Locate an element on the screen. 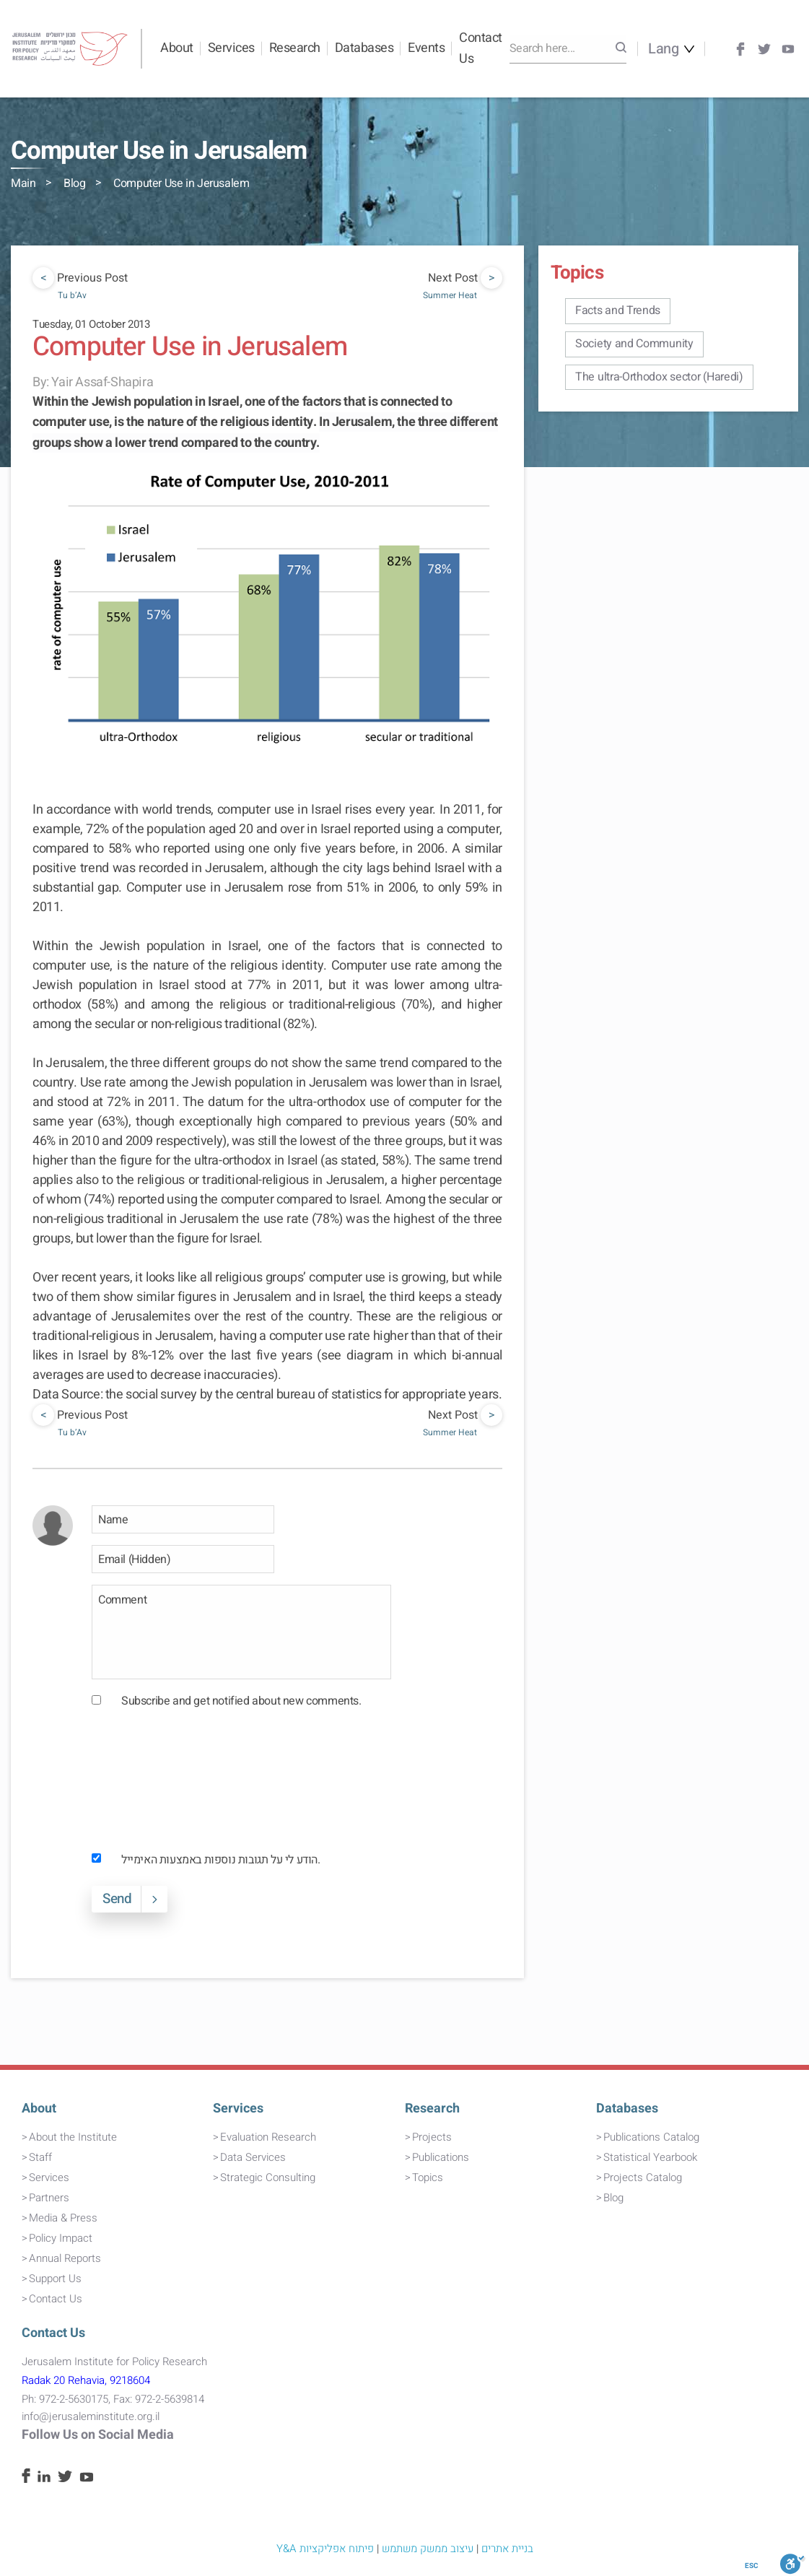  עיצוב ממשק משתמש is located at coordinates (427, 2549).